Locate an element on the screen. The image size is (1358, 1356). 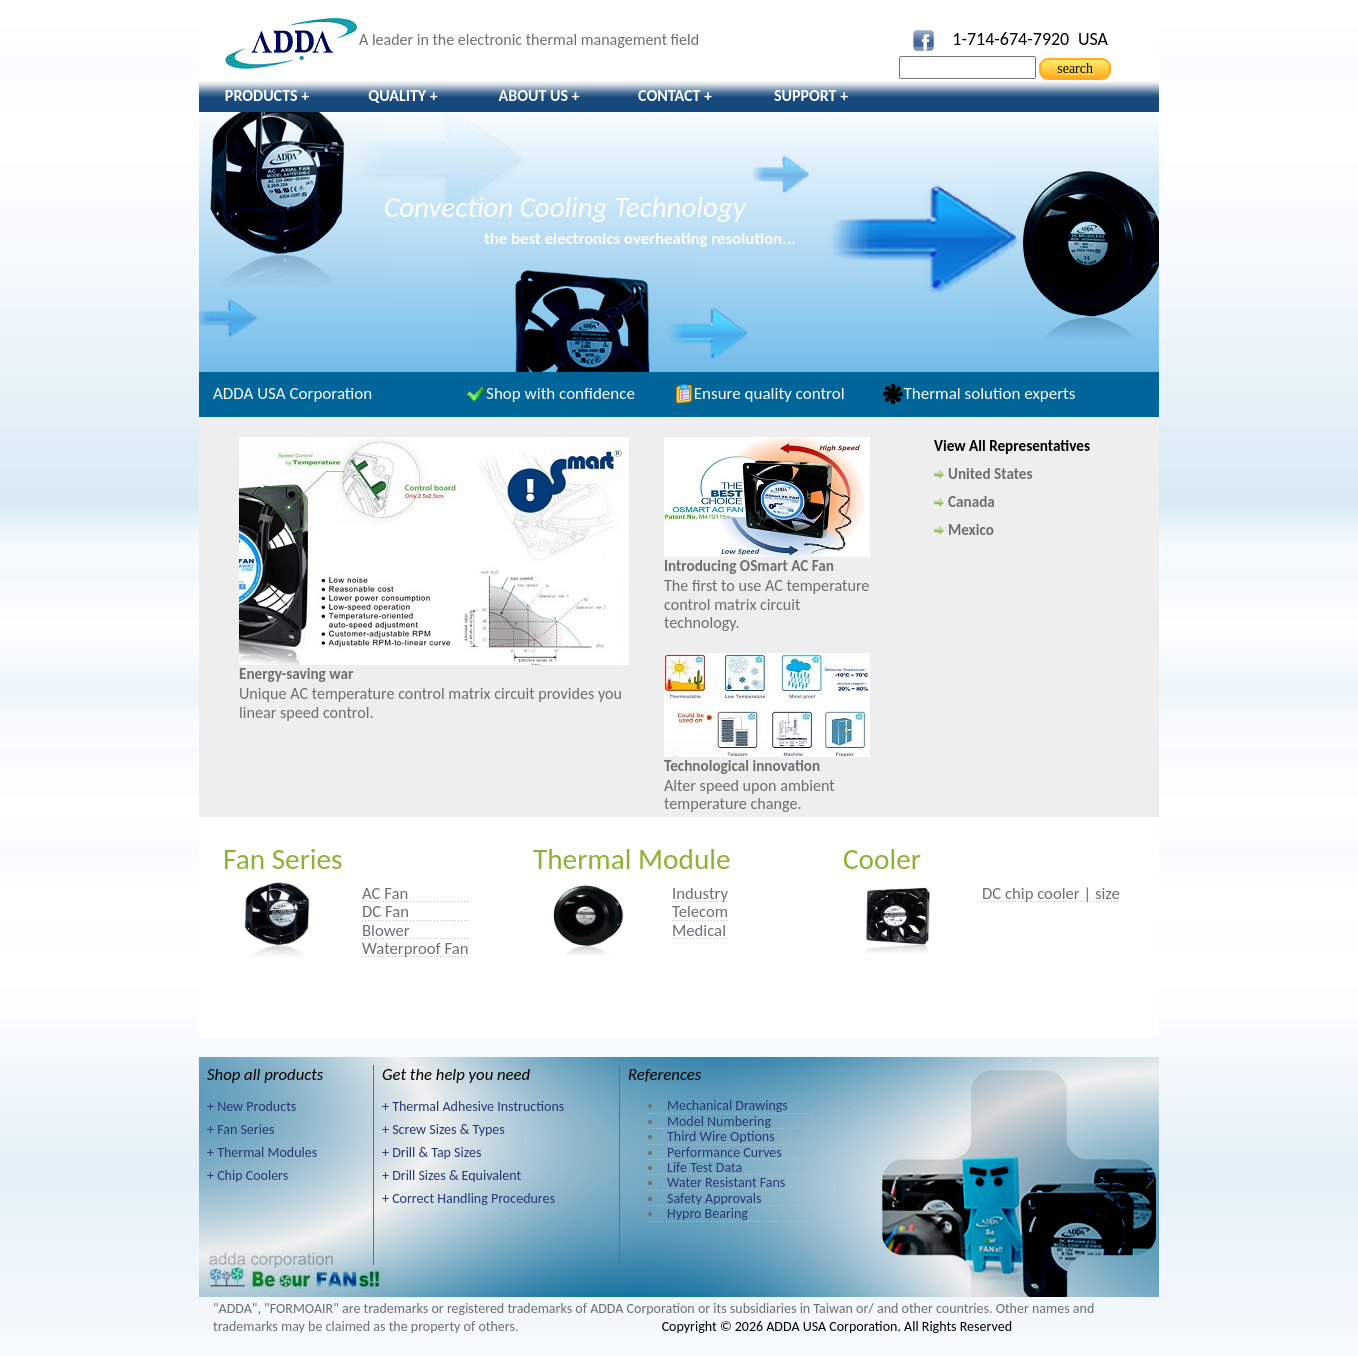
Support + is located at coordinates (811, 95).